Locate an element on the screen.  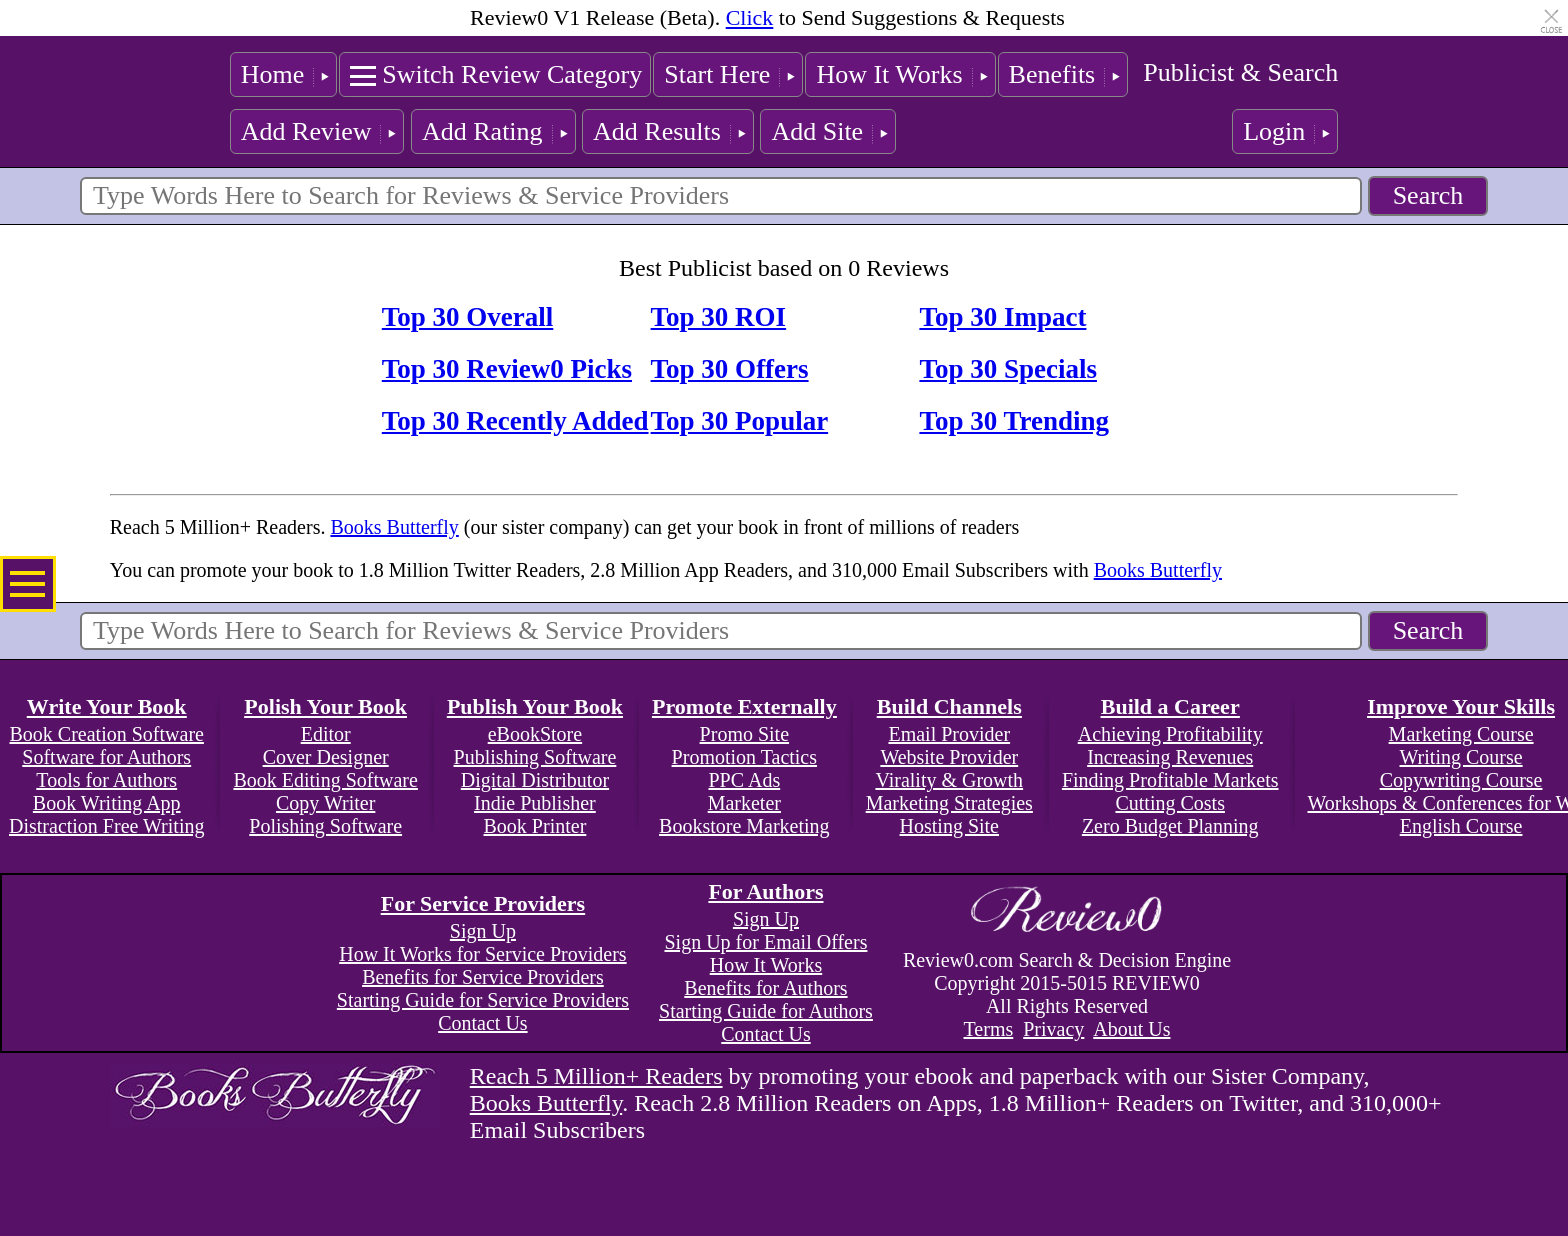
Website Provider is located at coordinates (949, 757).